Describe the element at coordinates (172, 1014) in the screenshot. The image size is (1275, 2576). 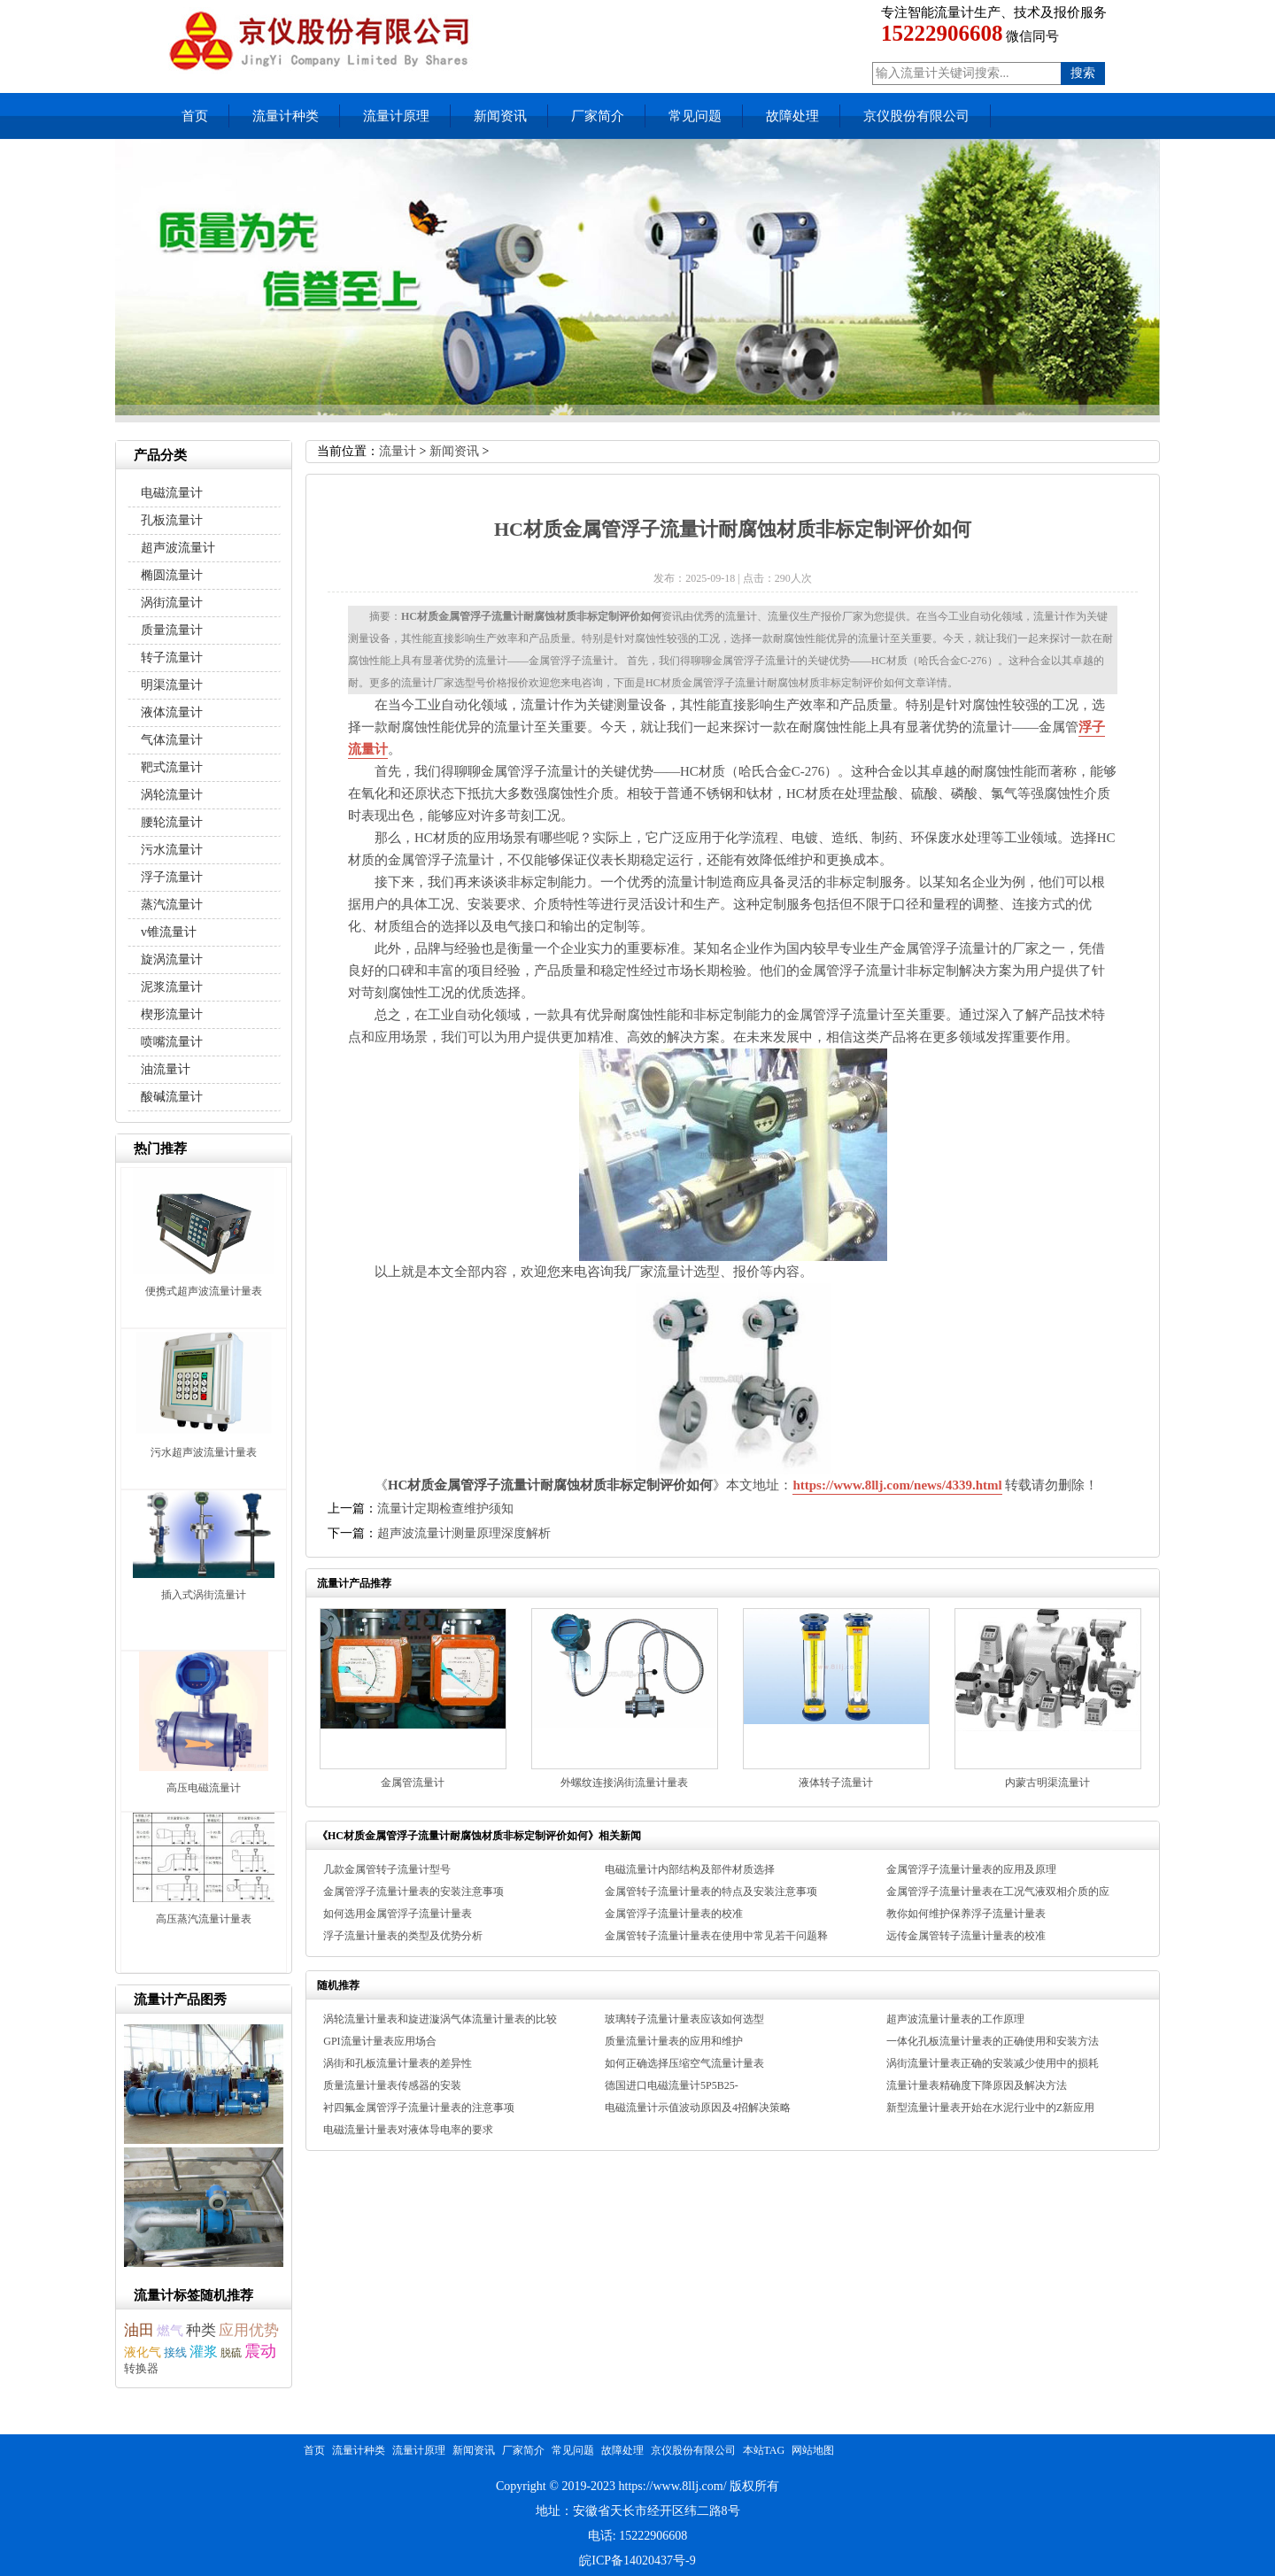
I see `楔形流量计` at that location.